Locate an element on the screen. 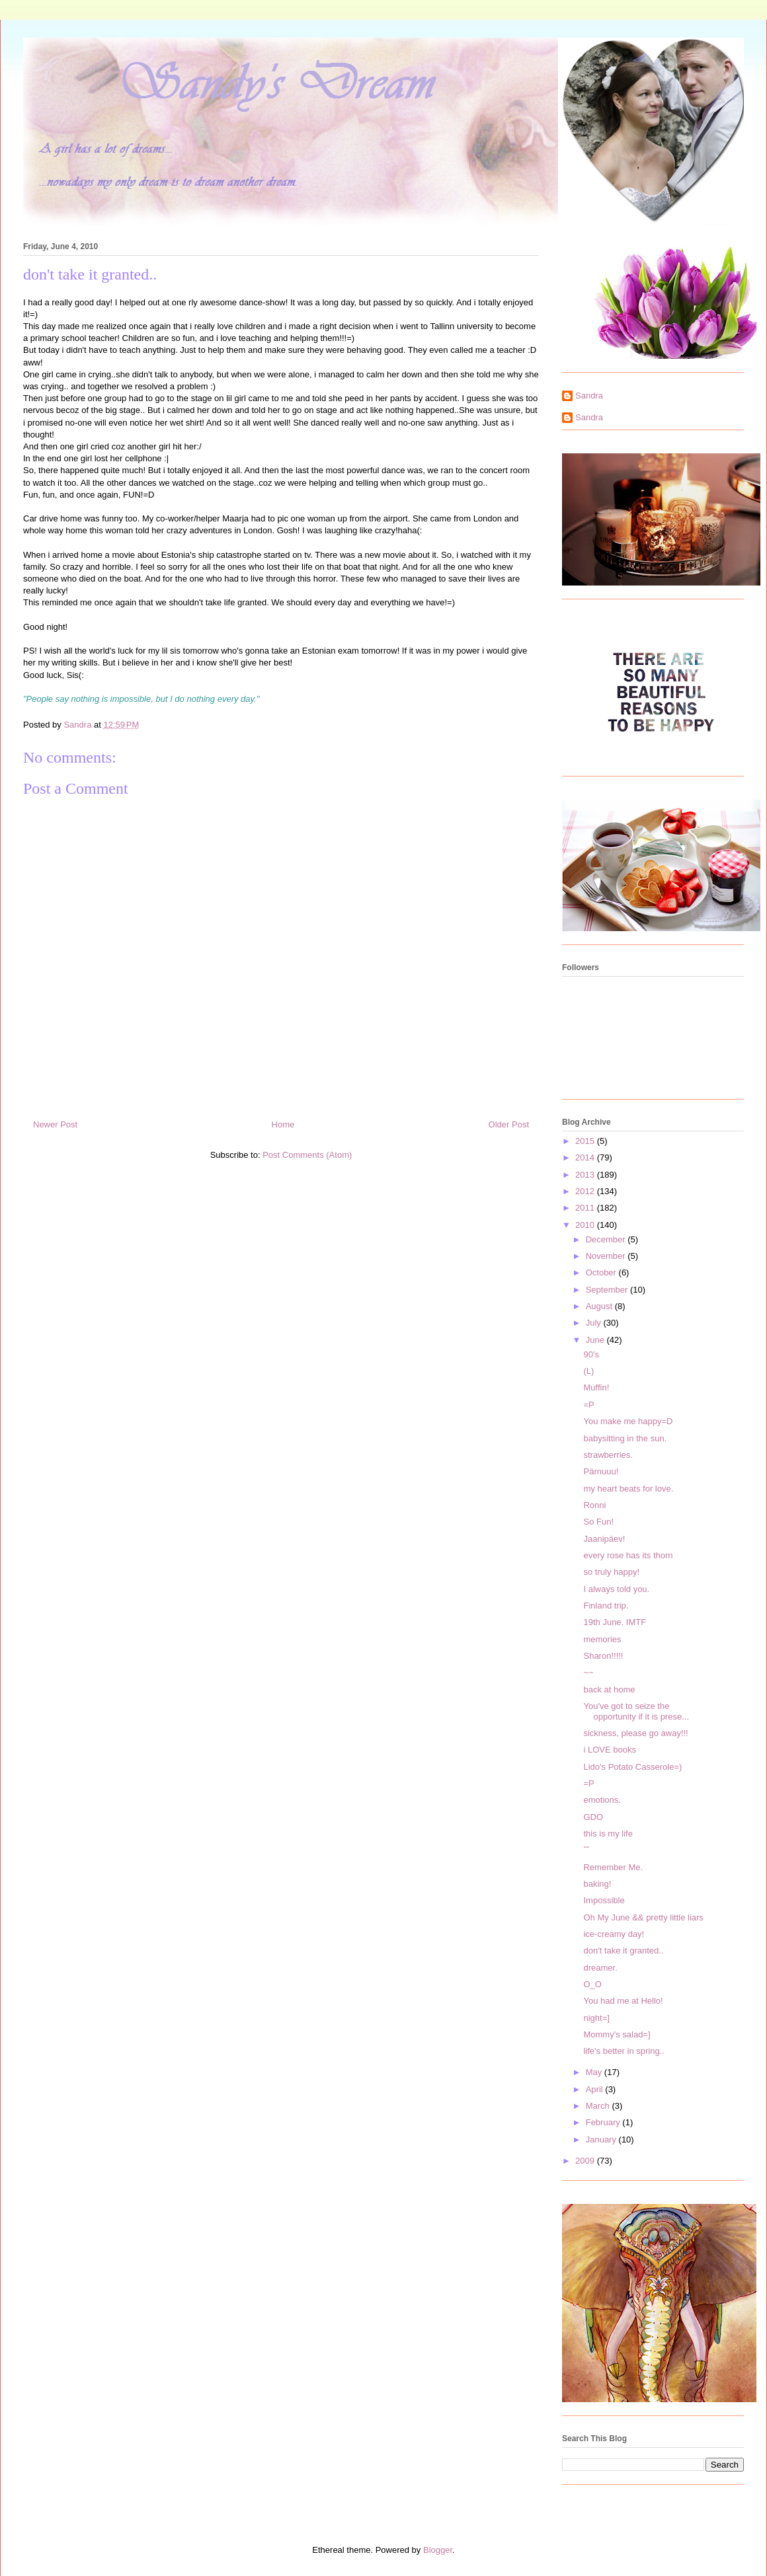 The width and height of the screenshot is (767, 2576). September is located at coordinates (608, 1290).